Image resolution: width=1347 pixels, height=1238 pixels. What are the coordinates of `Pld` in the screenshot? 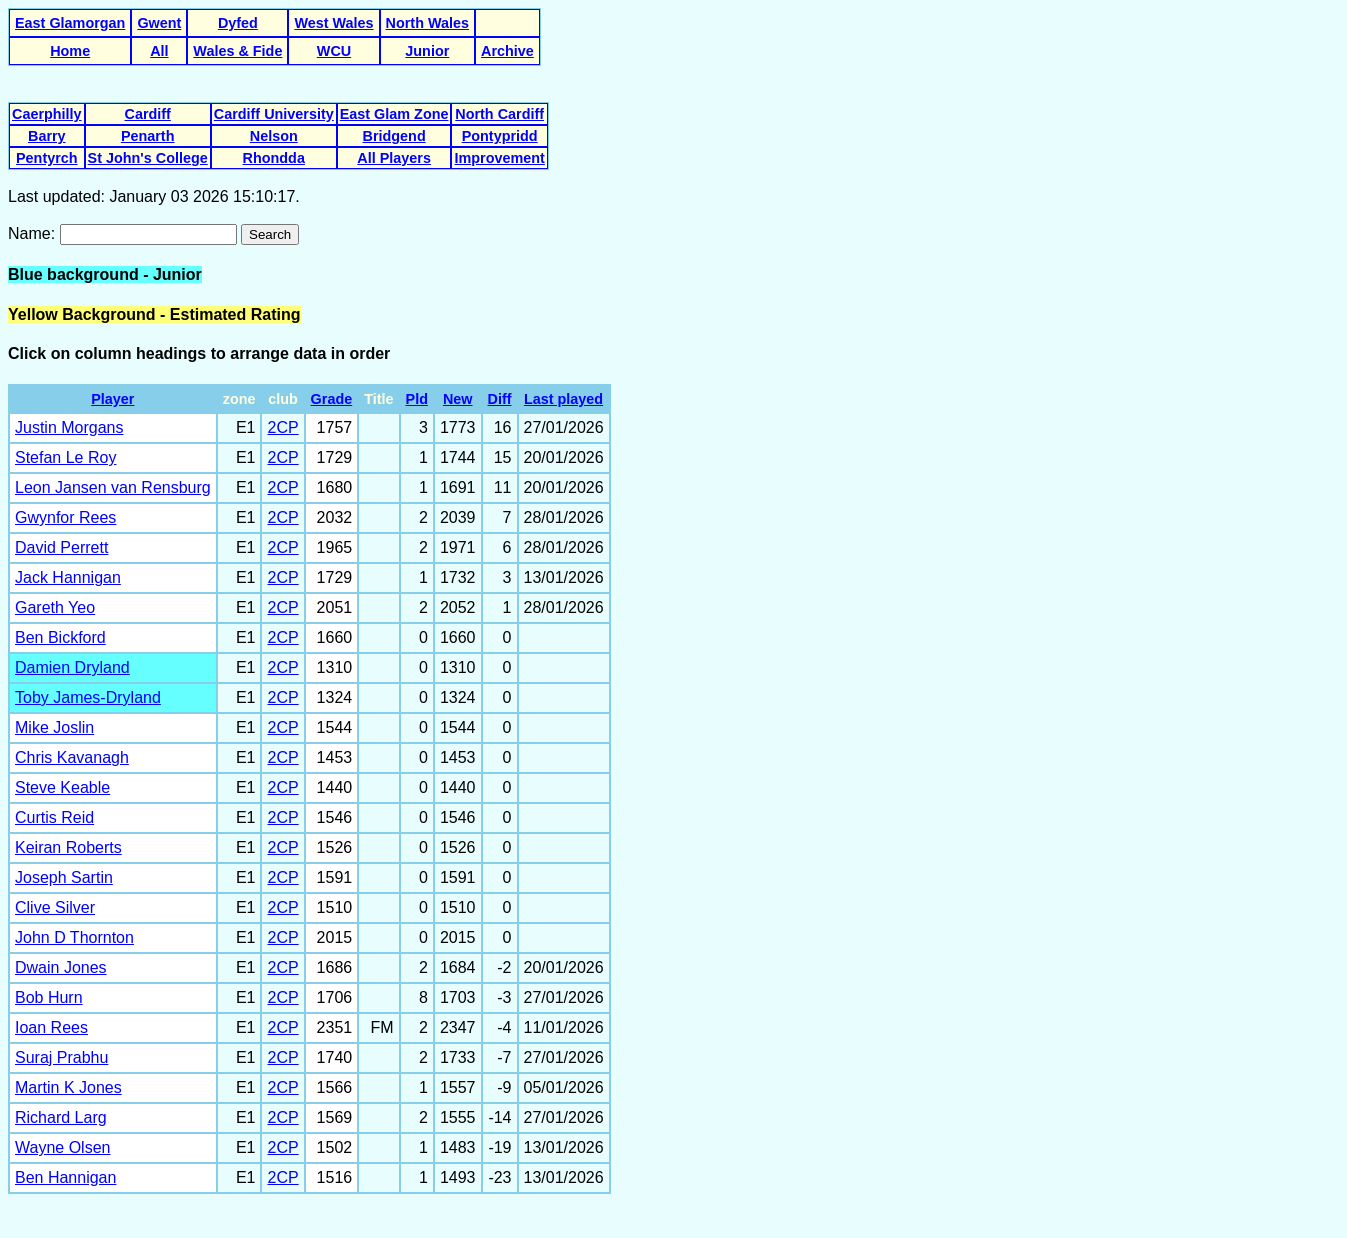 It's located at (417, 399).